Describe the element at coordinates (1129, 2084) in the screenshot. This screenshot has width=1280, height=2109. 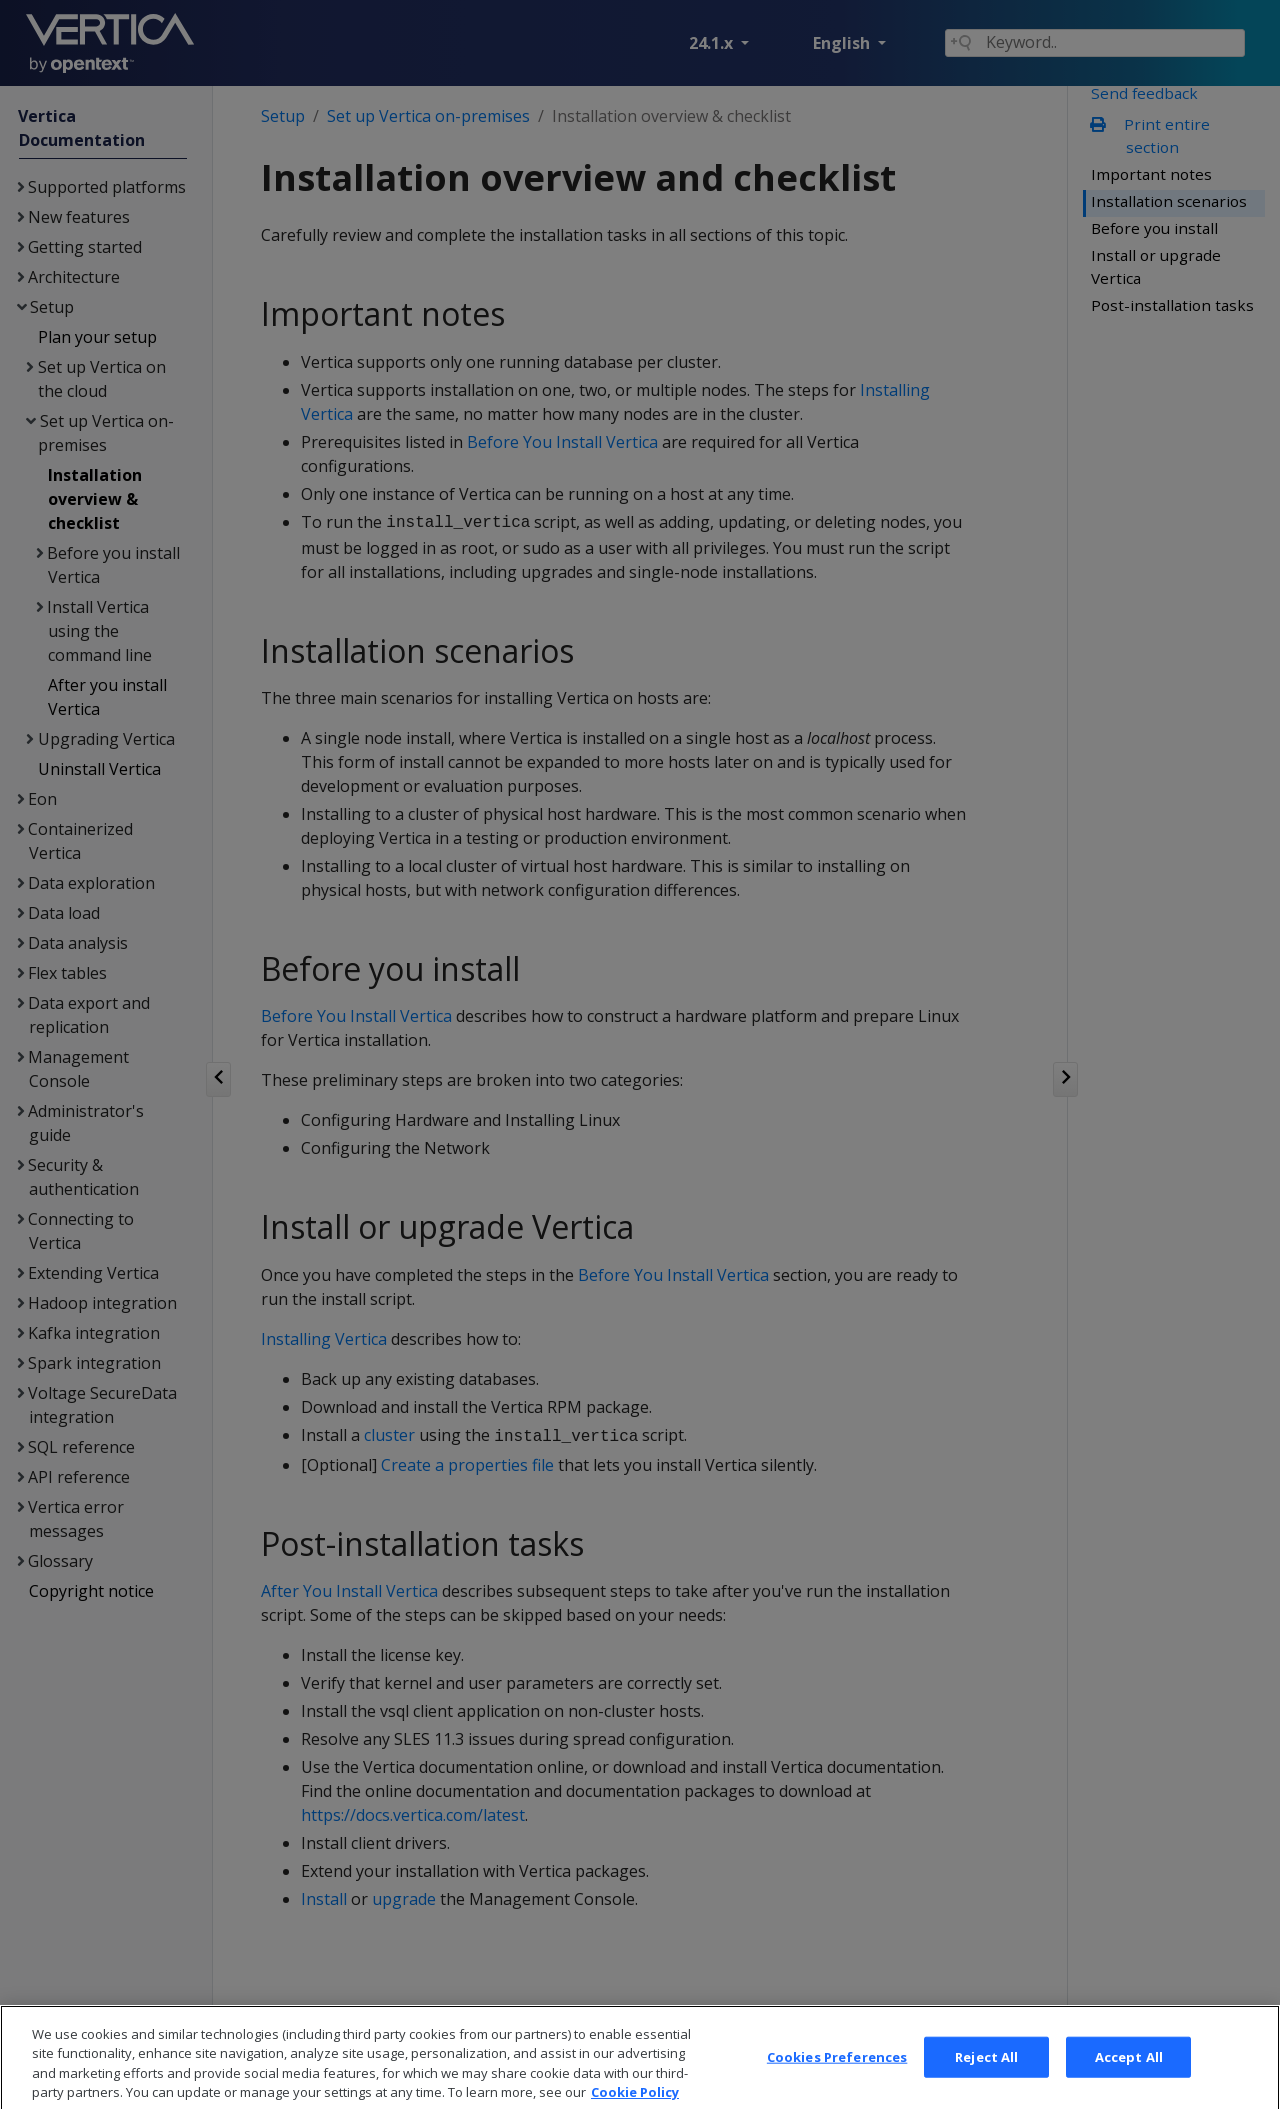
I see `Accept All` at that location.